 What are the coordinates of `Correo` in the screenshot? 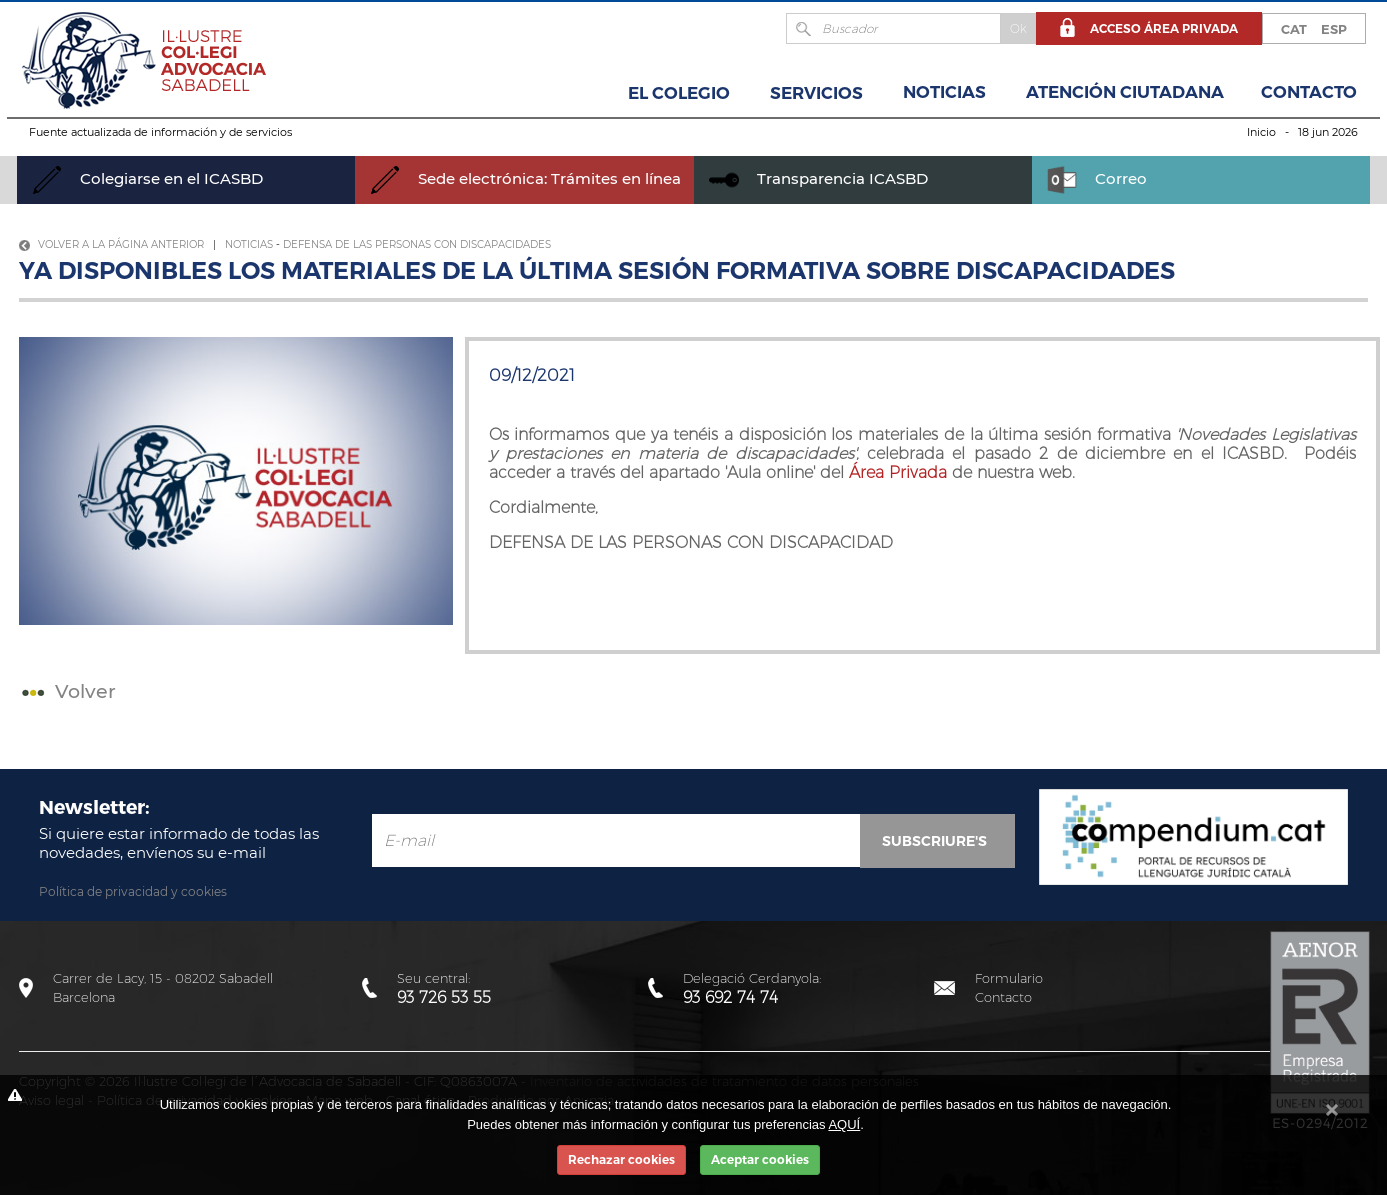 It's located at (1097, 178).